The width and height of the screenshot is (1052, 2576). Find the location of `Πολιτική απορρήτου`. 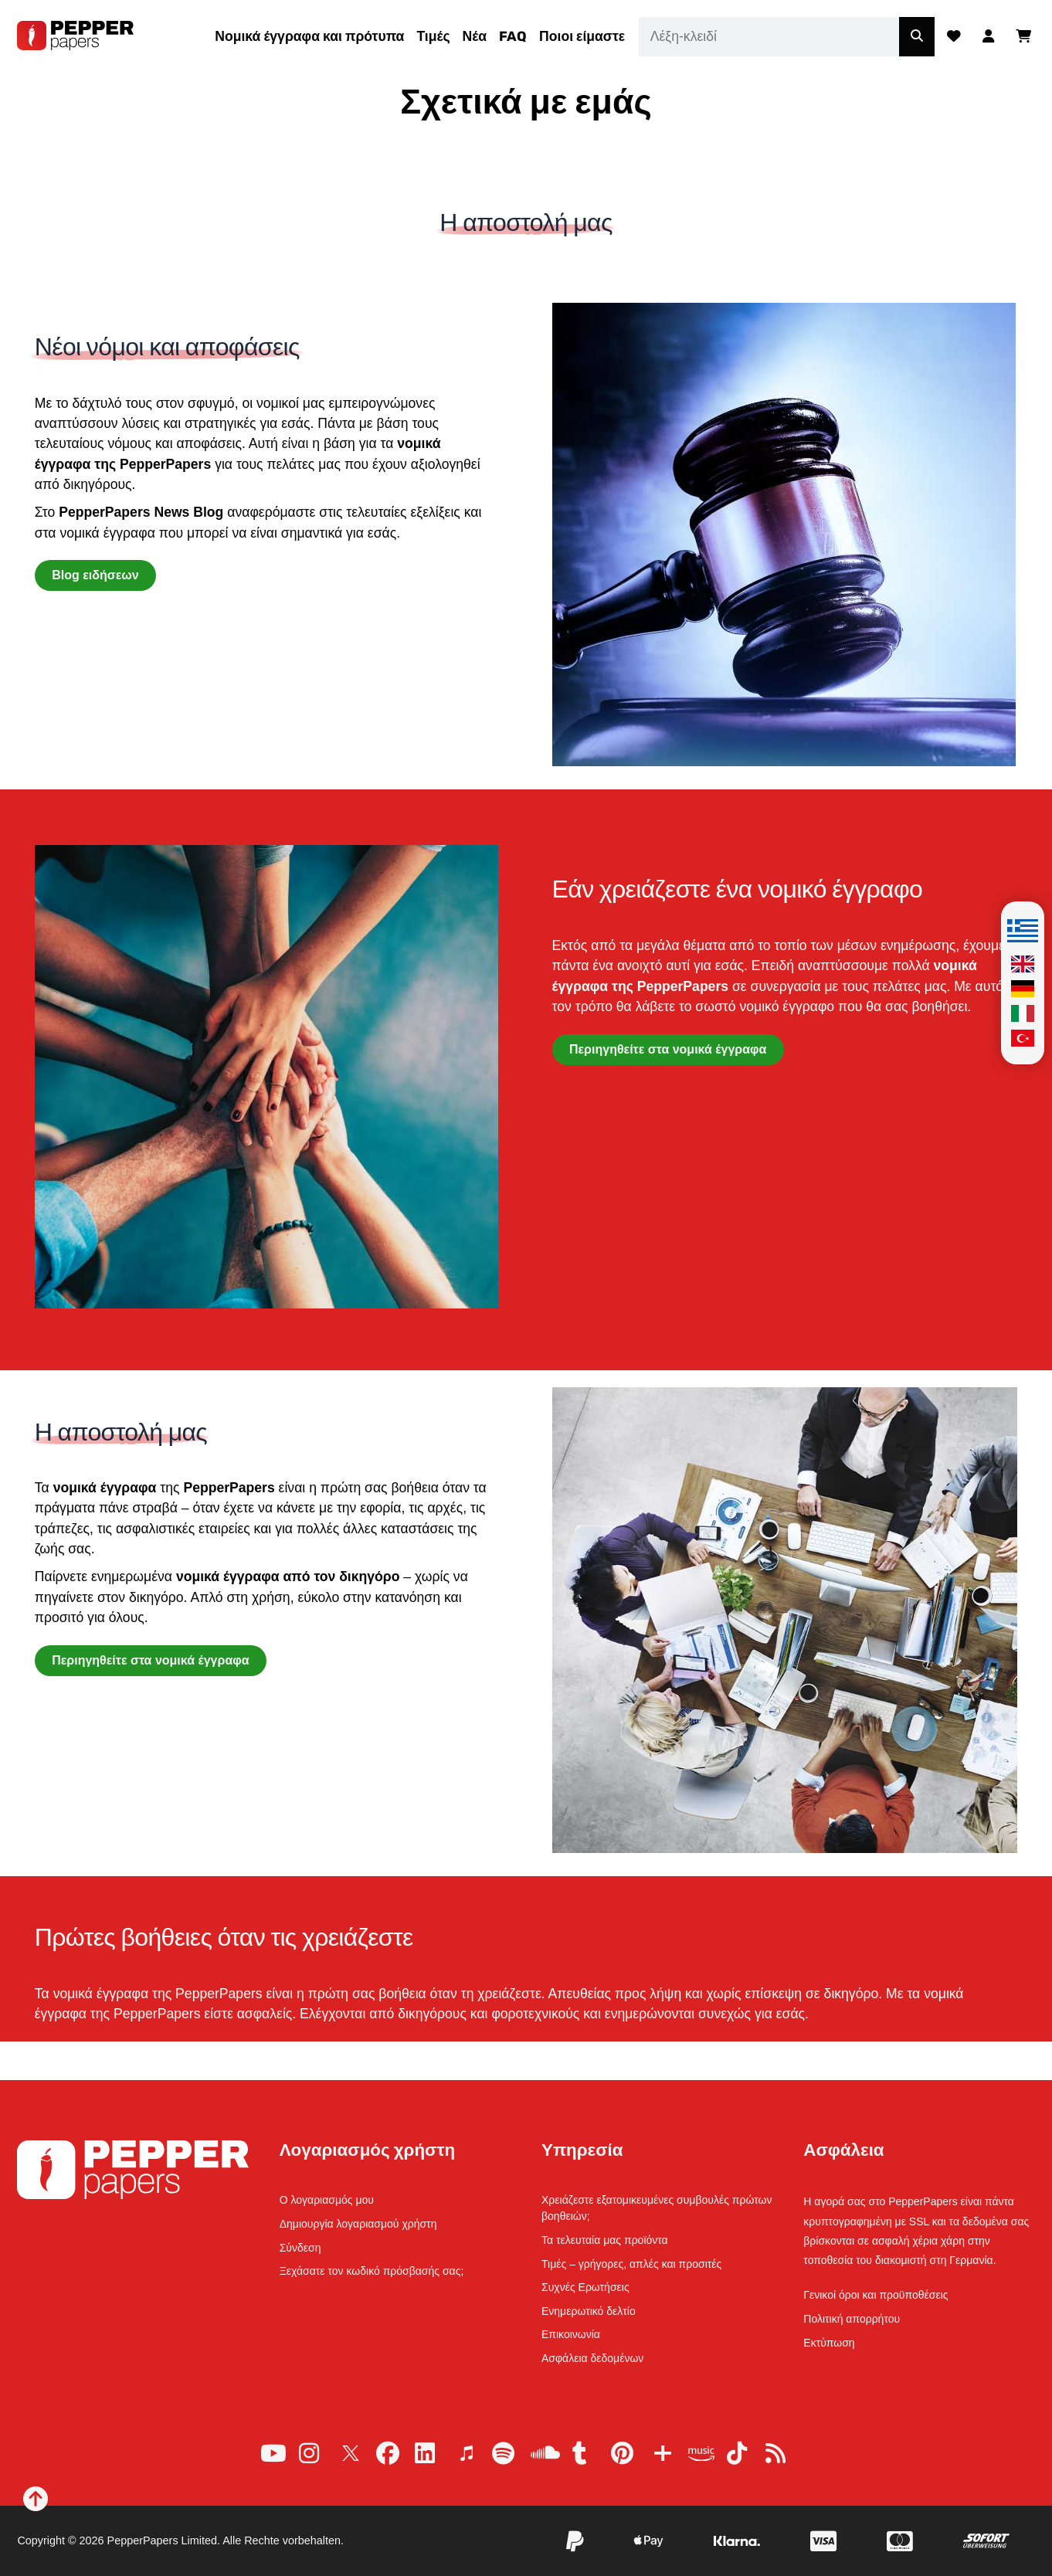

Πολιτική απορρήτου is located at coordinates (851, 2319).